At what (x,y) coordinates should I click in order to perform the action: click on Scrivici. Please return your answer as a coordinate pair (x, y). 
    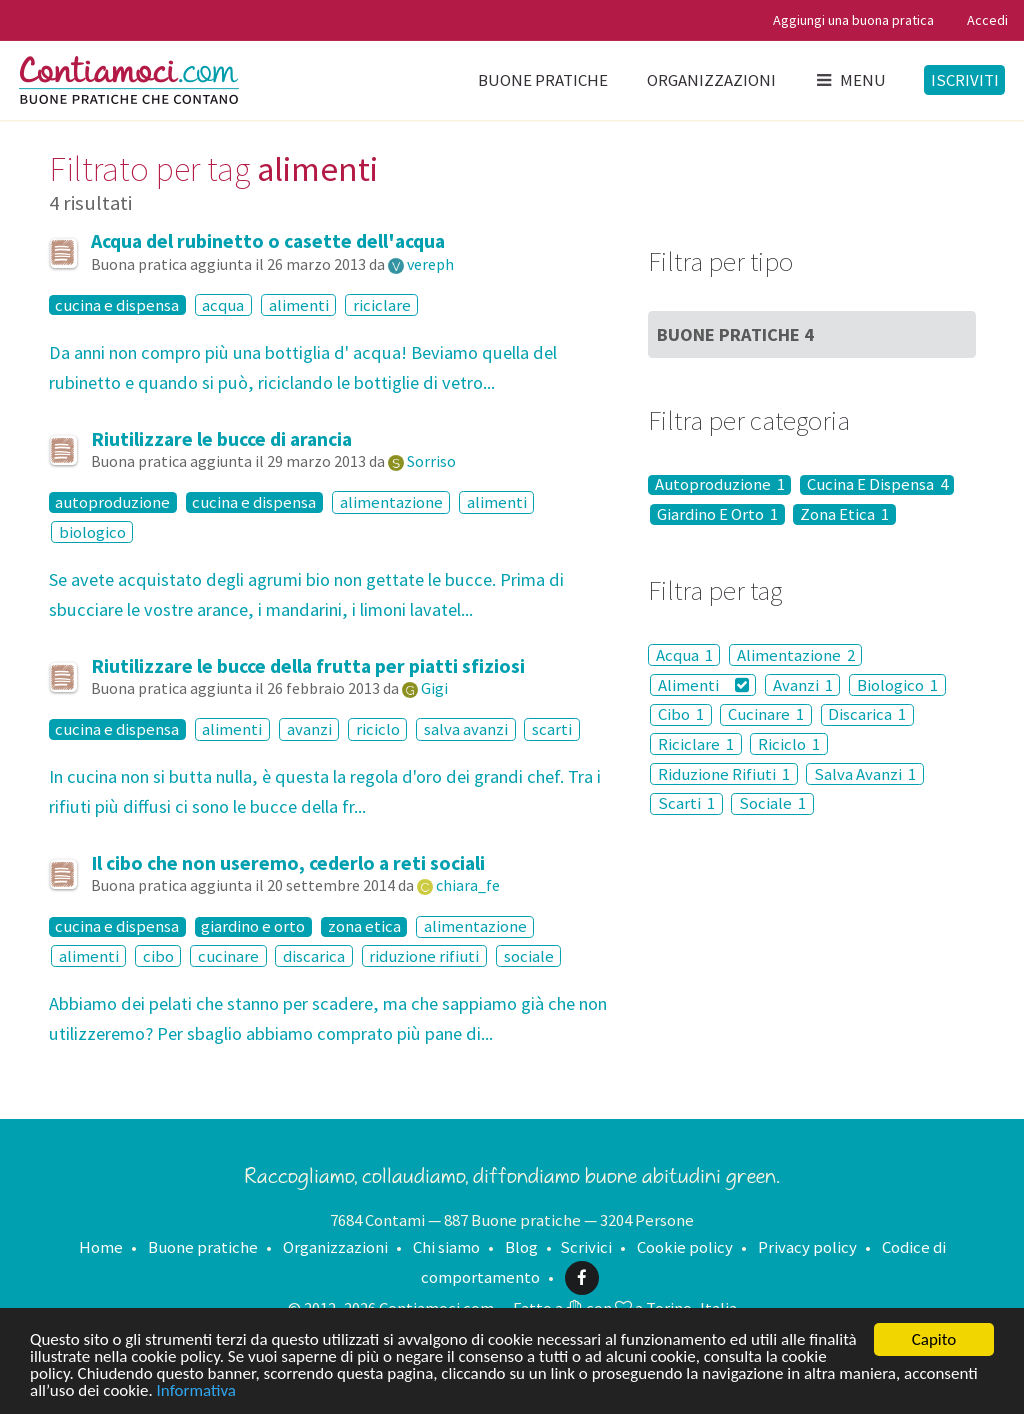
    Looking at the image, I should click on (586, 1247).